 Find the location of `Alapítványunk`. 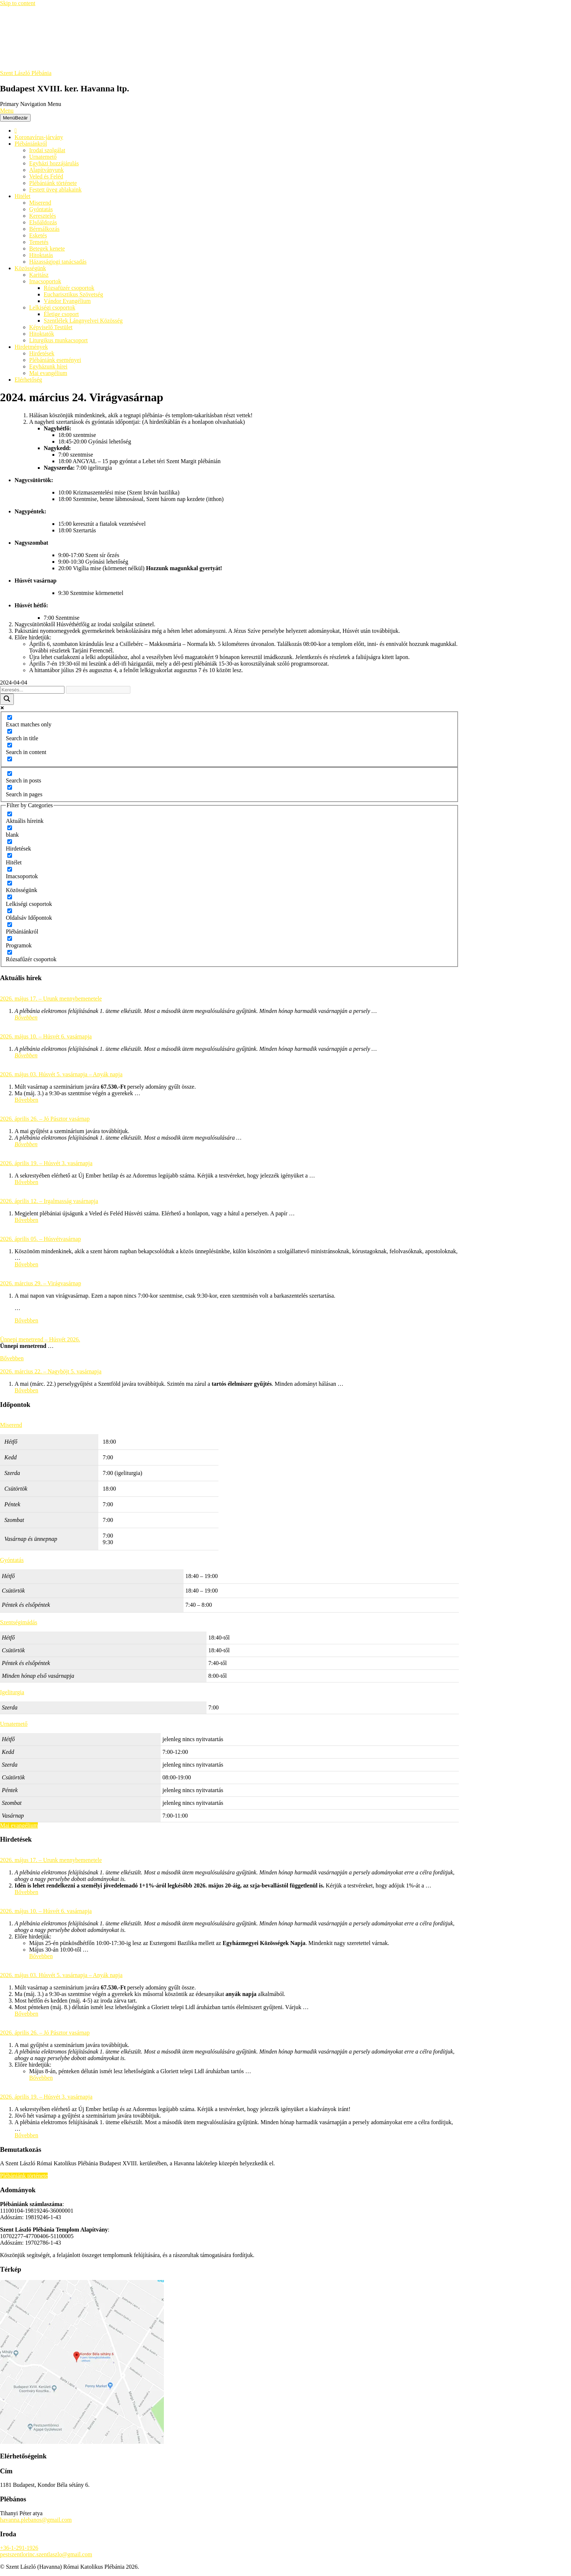

Alapítványunk is located at coordinates (46, 170).